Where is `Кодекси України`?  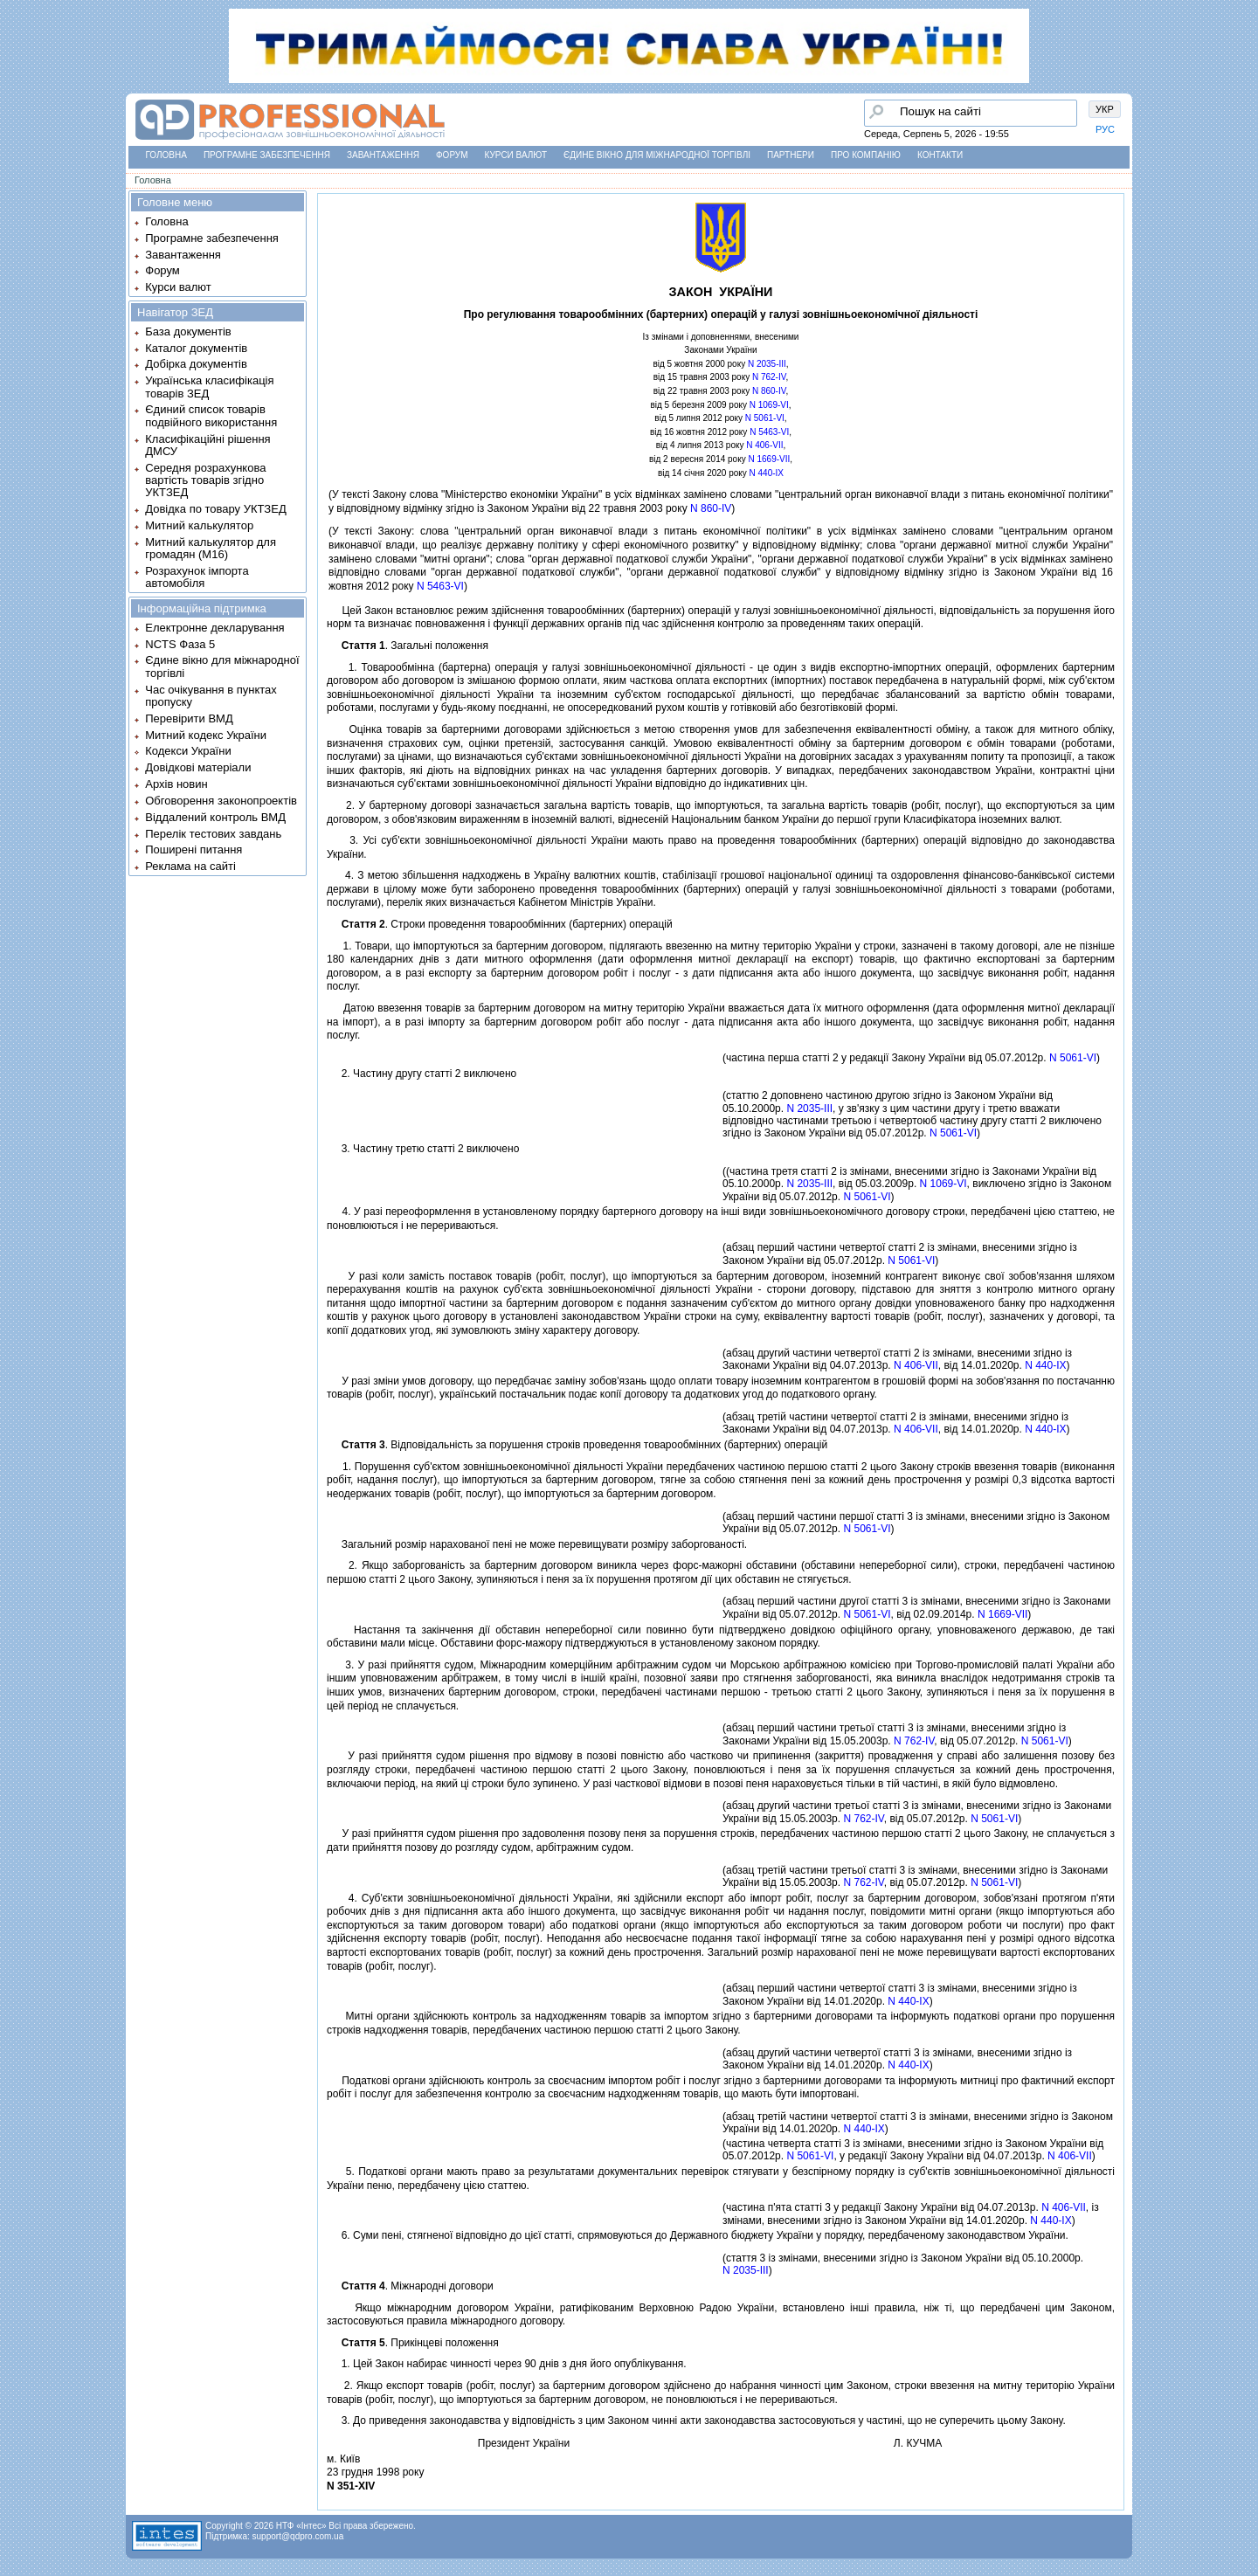
Кодекси України is located at coordinates (188, 750).